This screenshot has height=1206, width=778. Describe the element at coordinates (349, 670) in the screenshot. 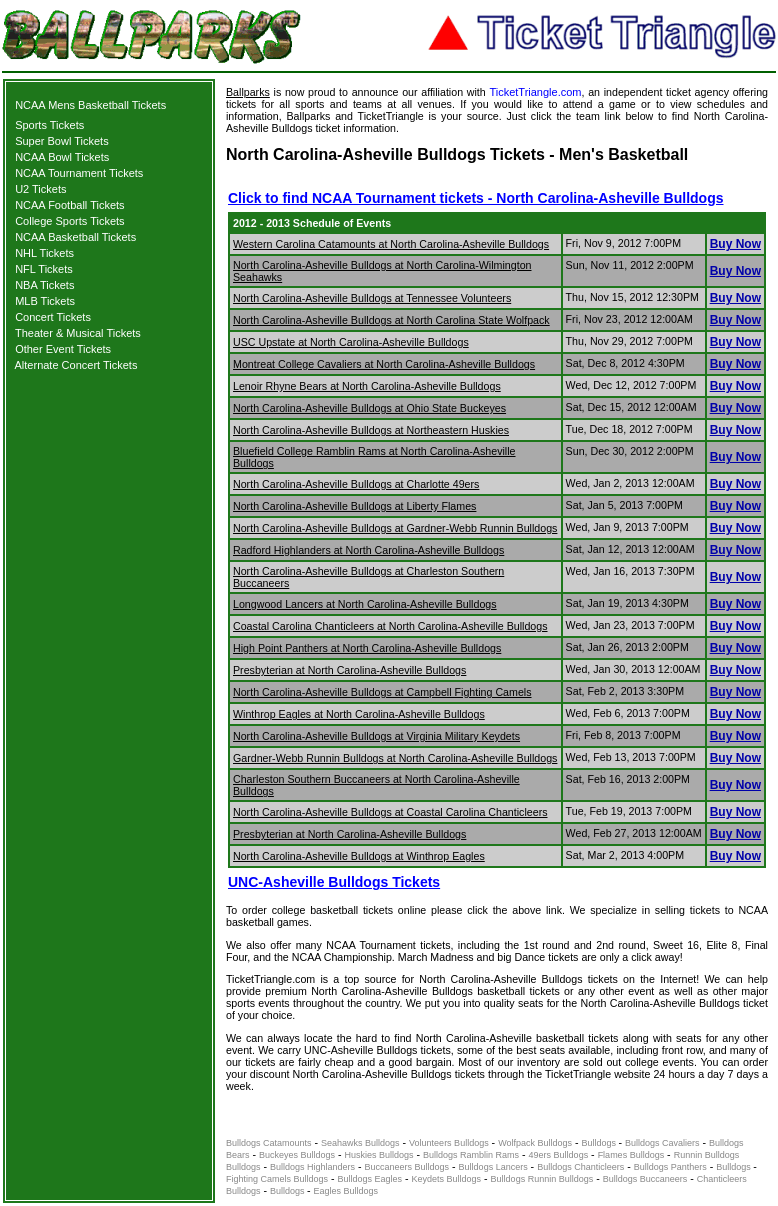

I see `Presbyterian at North Carolina-Asheville Bulldogs` at that location.